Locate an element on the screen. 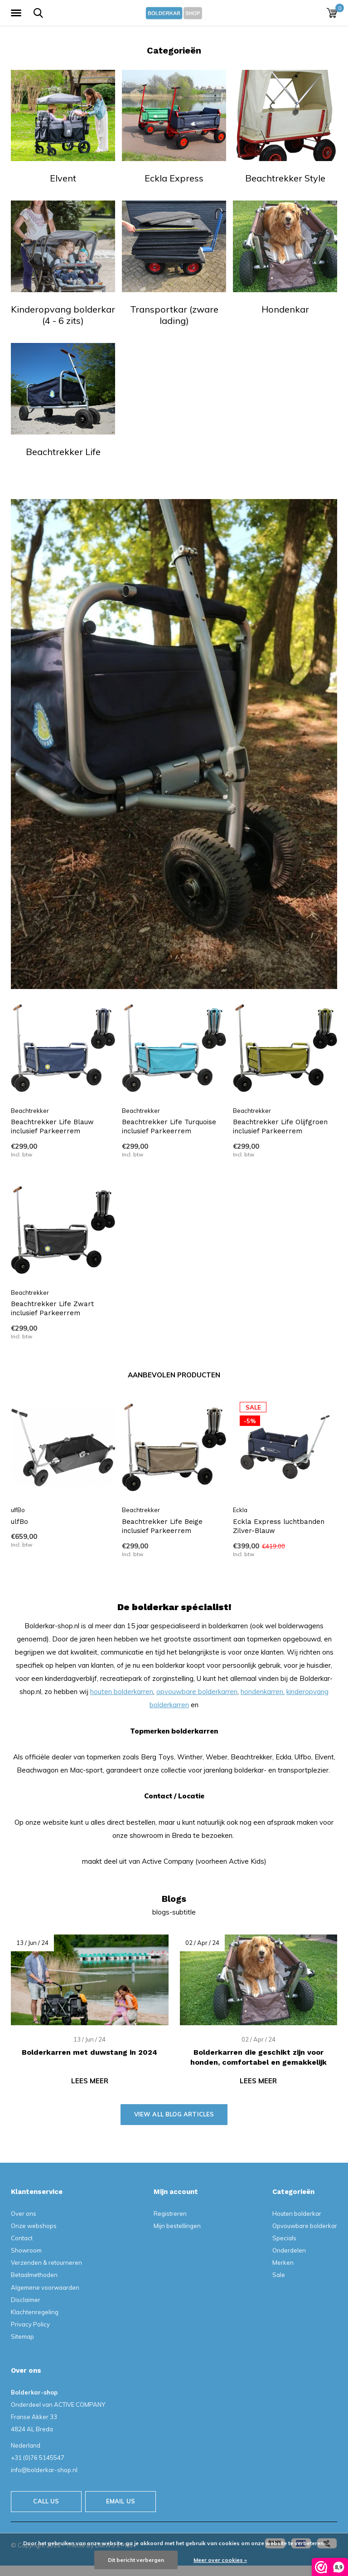  Contact is located at coordinates (22, 2238).